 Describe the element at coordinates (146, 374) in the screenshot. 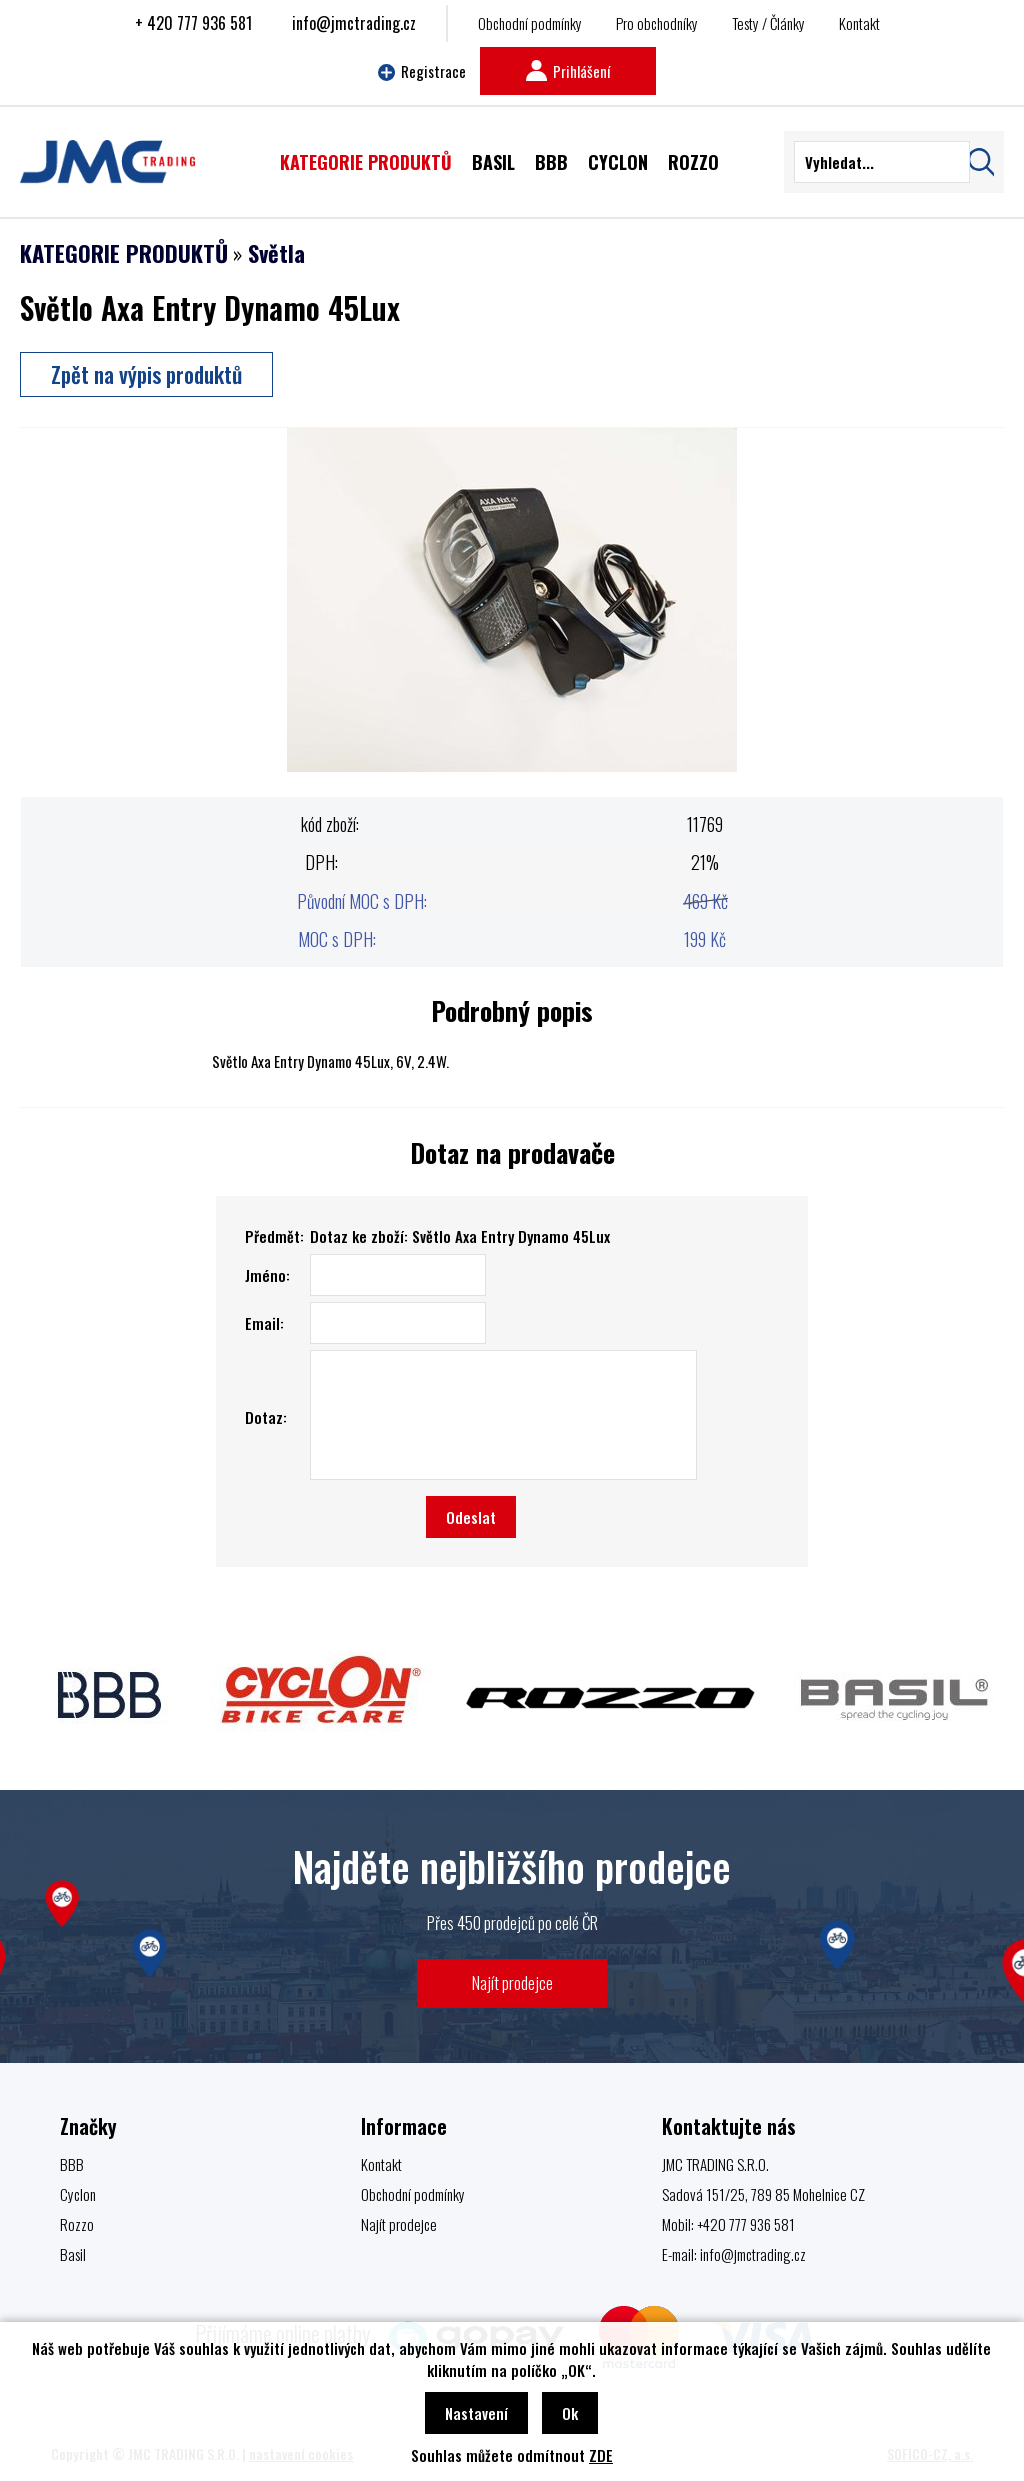

I see `Zpět na výpis produktů` at that location.